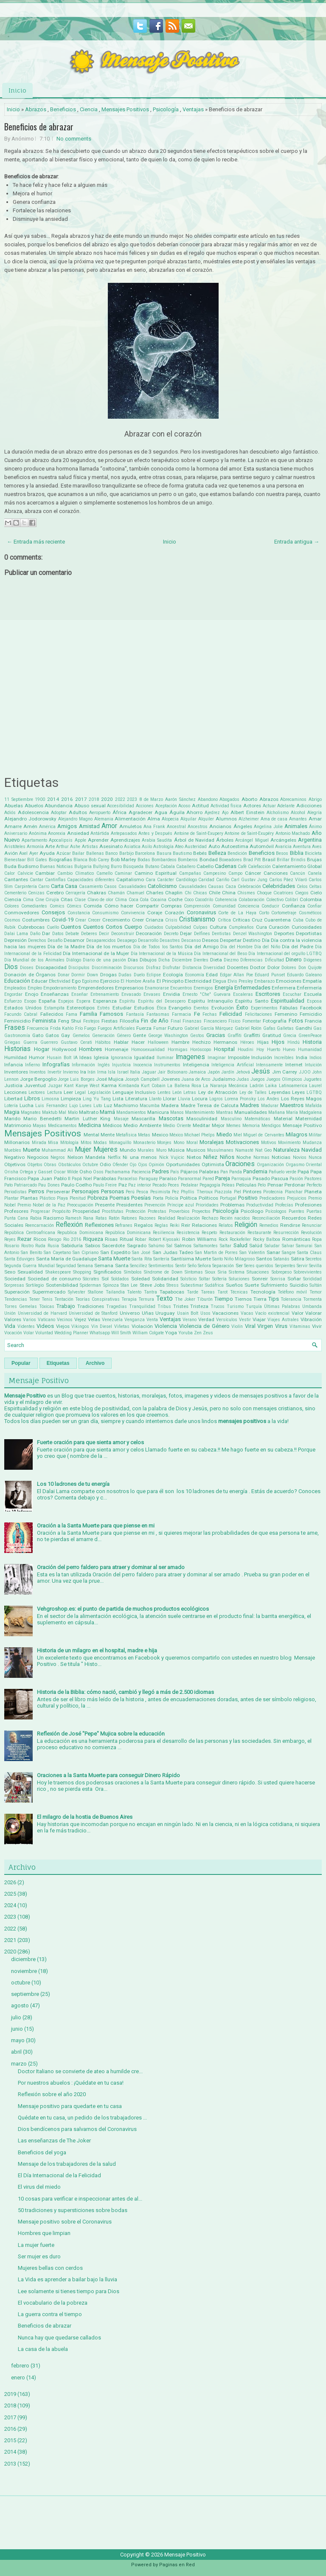  What do you see at coordinates (156, 1246) in the screenshot?
I see `Sahúmo` at bounding box center [156, 1246].